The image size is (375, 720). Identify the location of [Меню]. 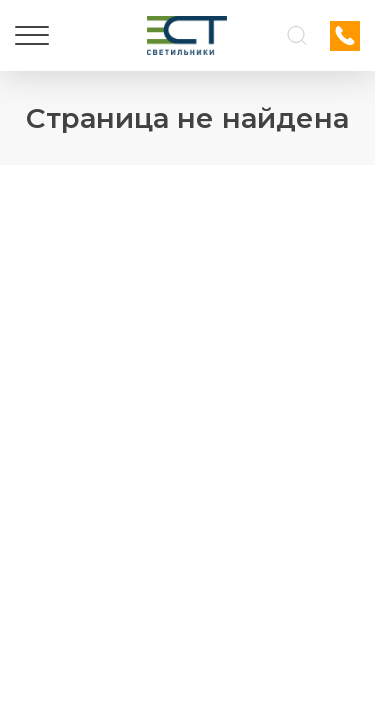
(32, 36).